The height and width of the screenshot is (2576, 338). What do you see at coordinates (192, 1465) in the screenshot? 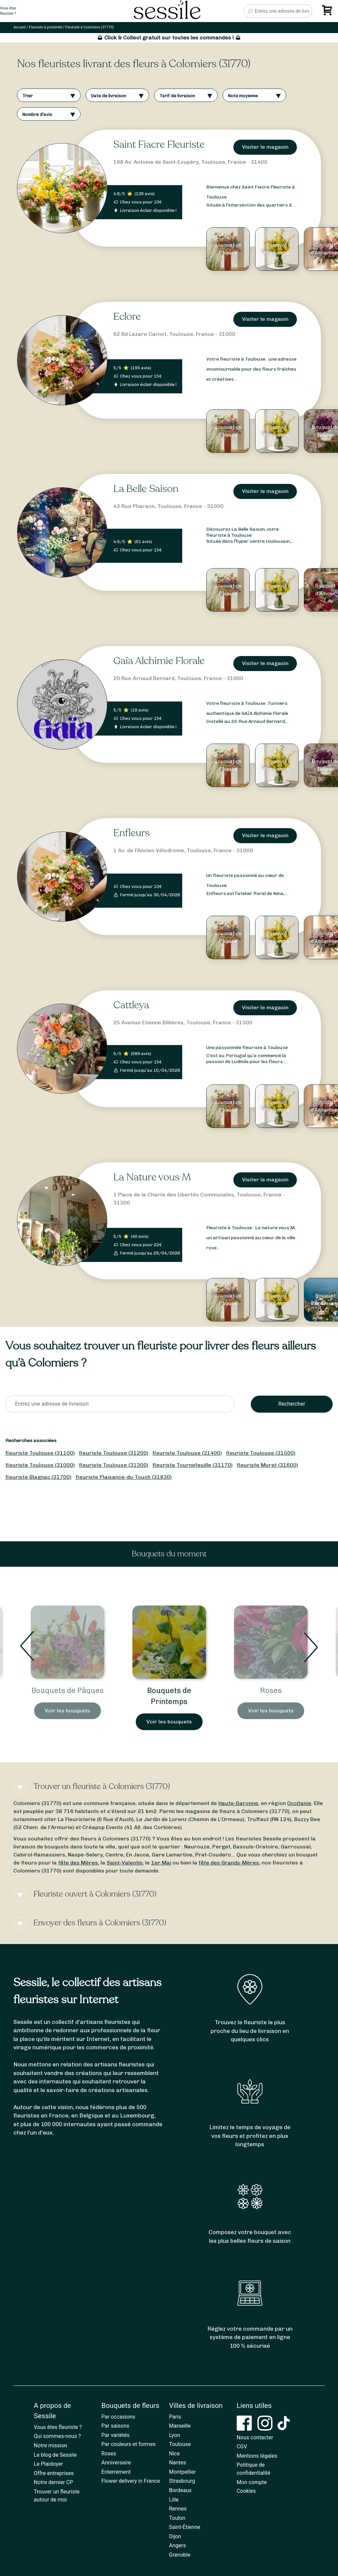
I see `fleuriste Tournefeuille (31170)` at bounding box center [192, 1465].